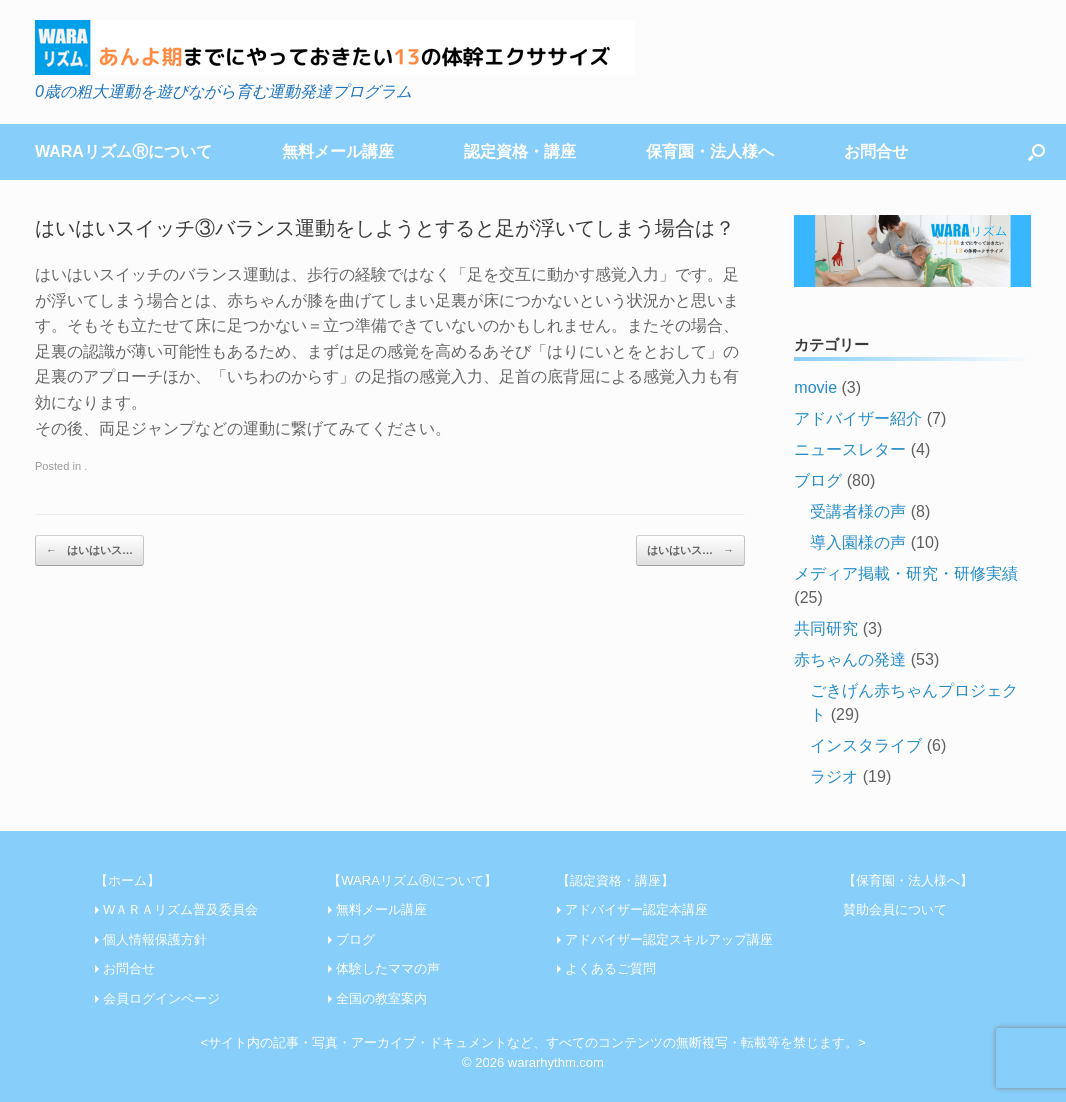 This screenshot has height=1102, width=1066. I want to click on 認定資格・講座, so click(520, 151).